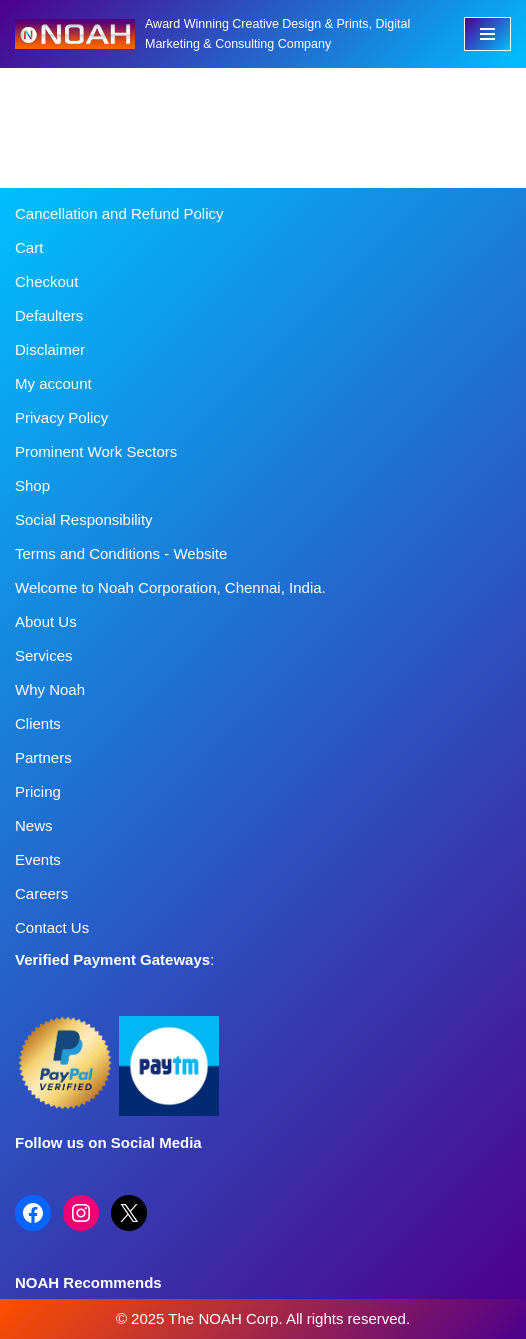 The width and height of the screenshot is (526, 1339). What do you see at coordinates (487, 34) in the screenshot?
I see `[Navigation Menu]` at bounding box center [487, 34].